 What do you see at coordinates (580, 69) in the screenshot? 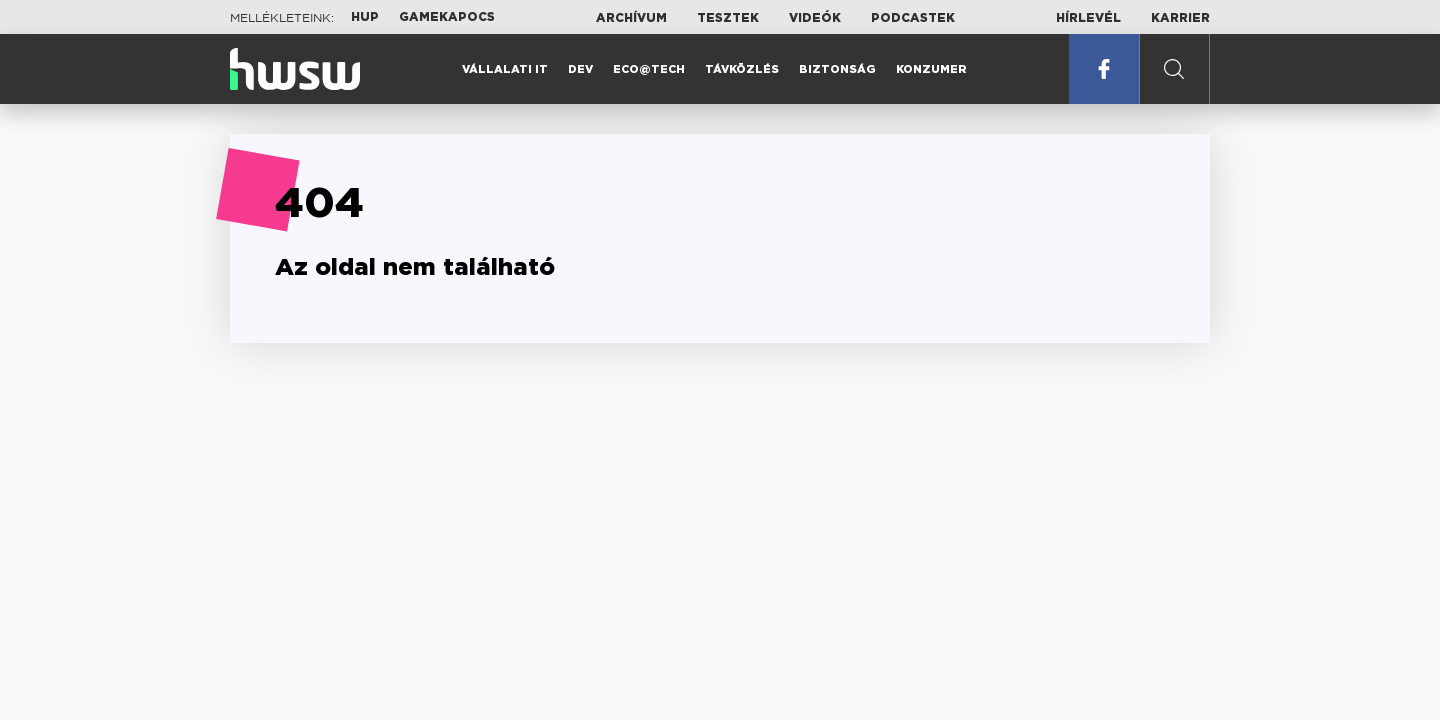
I see `Dev` at bounding box center [580, 69].